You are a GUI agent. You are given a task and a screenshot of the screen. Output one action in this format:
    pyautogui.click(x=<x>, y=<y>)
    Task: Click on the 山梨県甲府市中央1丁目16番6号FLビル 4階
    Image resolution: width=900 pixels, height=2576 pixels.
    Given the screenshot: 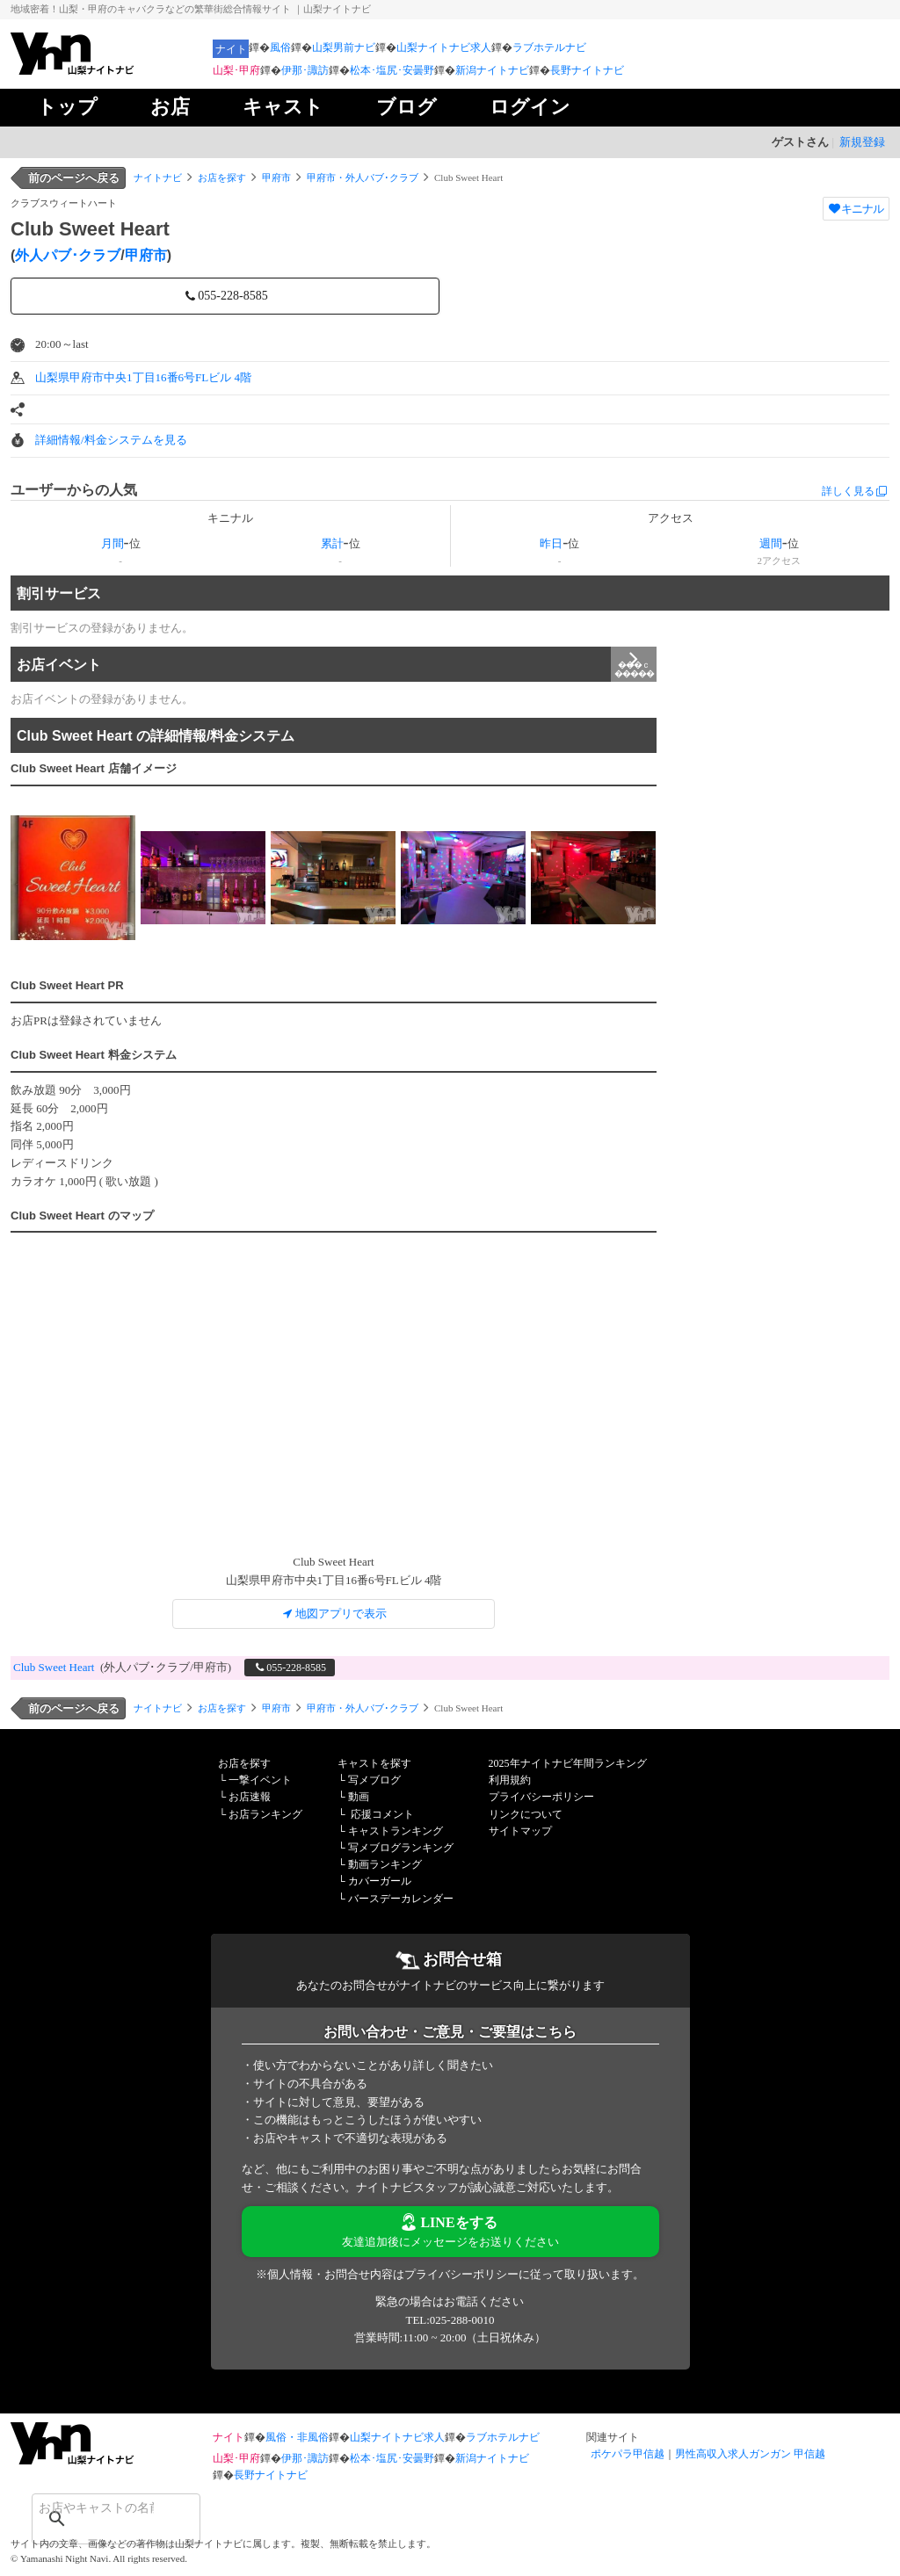 What is the action you would take?
    pyautogui.click(x=143, y=377)
    